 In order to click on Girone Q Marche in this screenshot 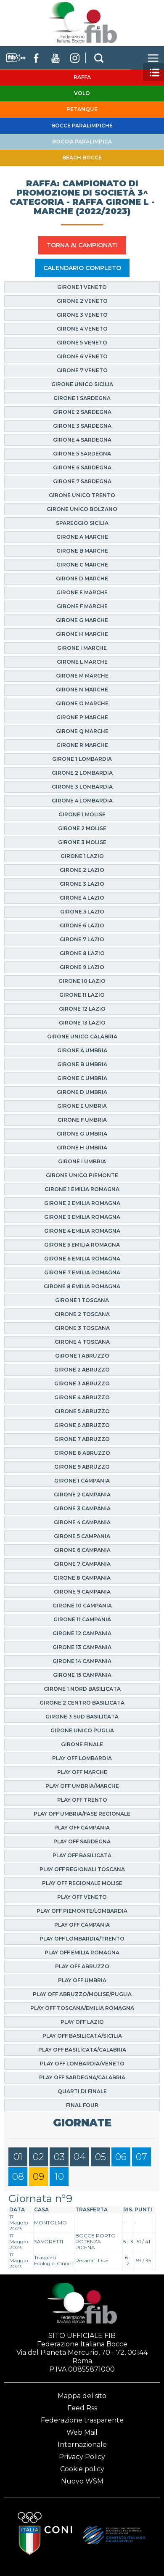, I will do `click(82, 731)`.